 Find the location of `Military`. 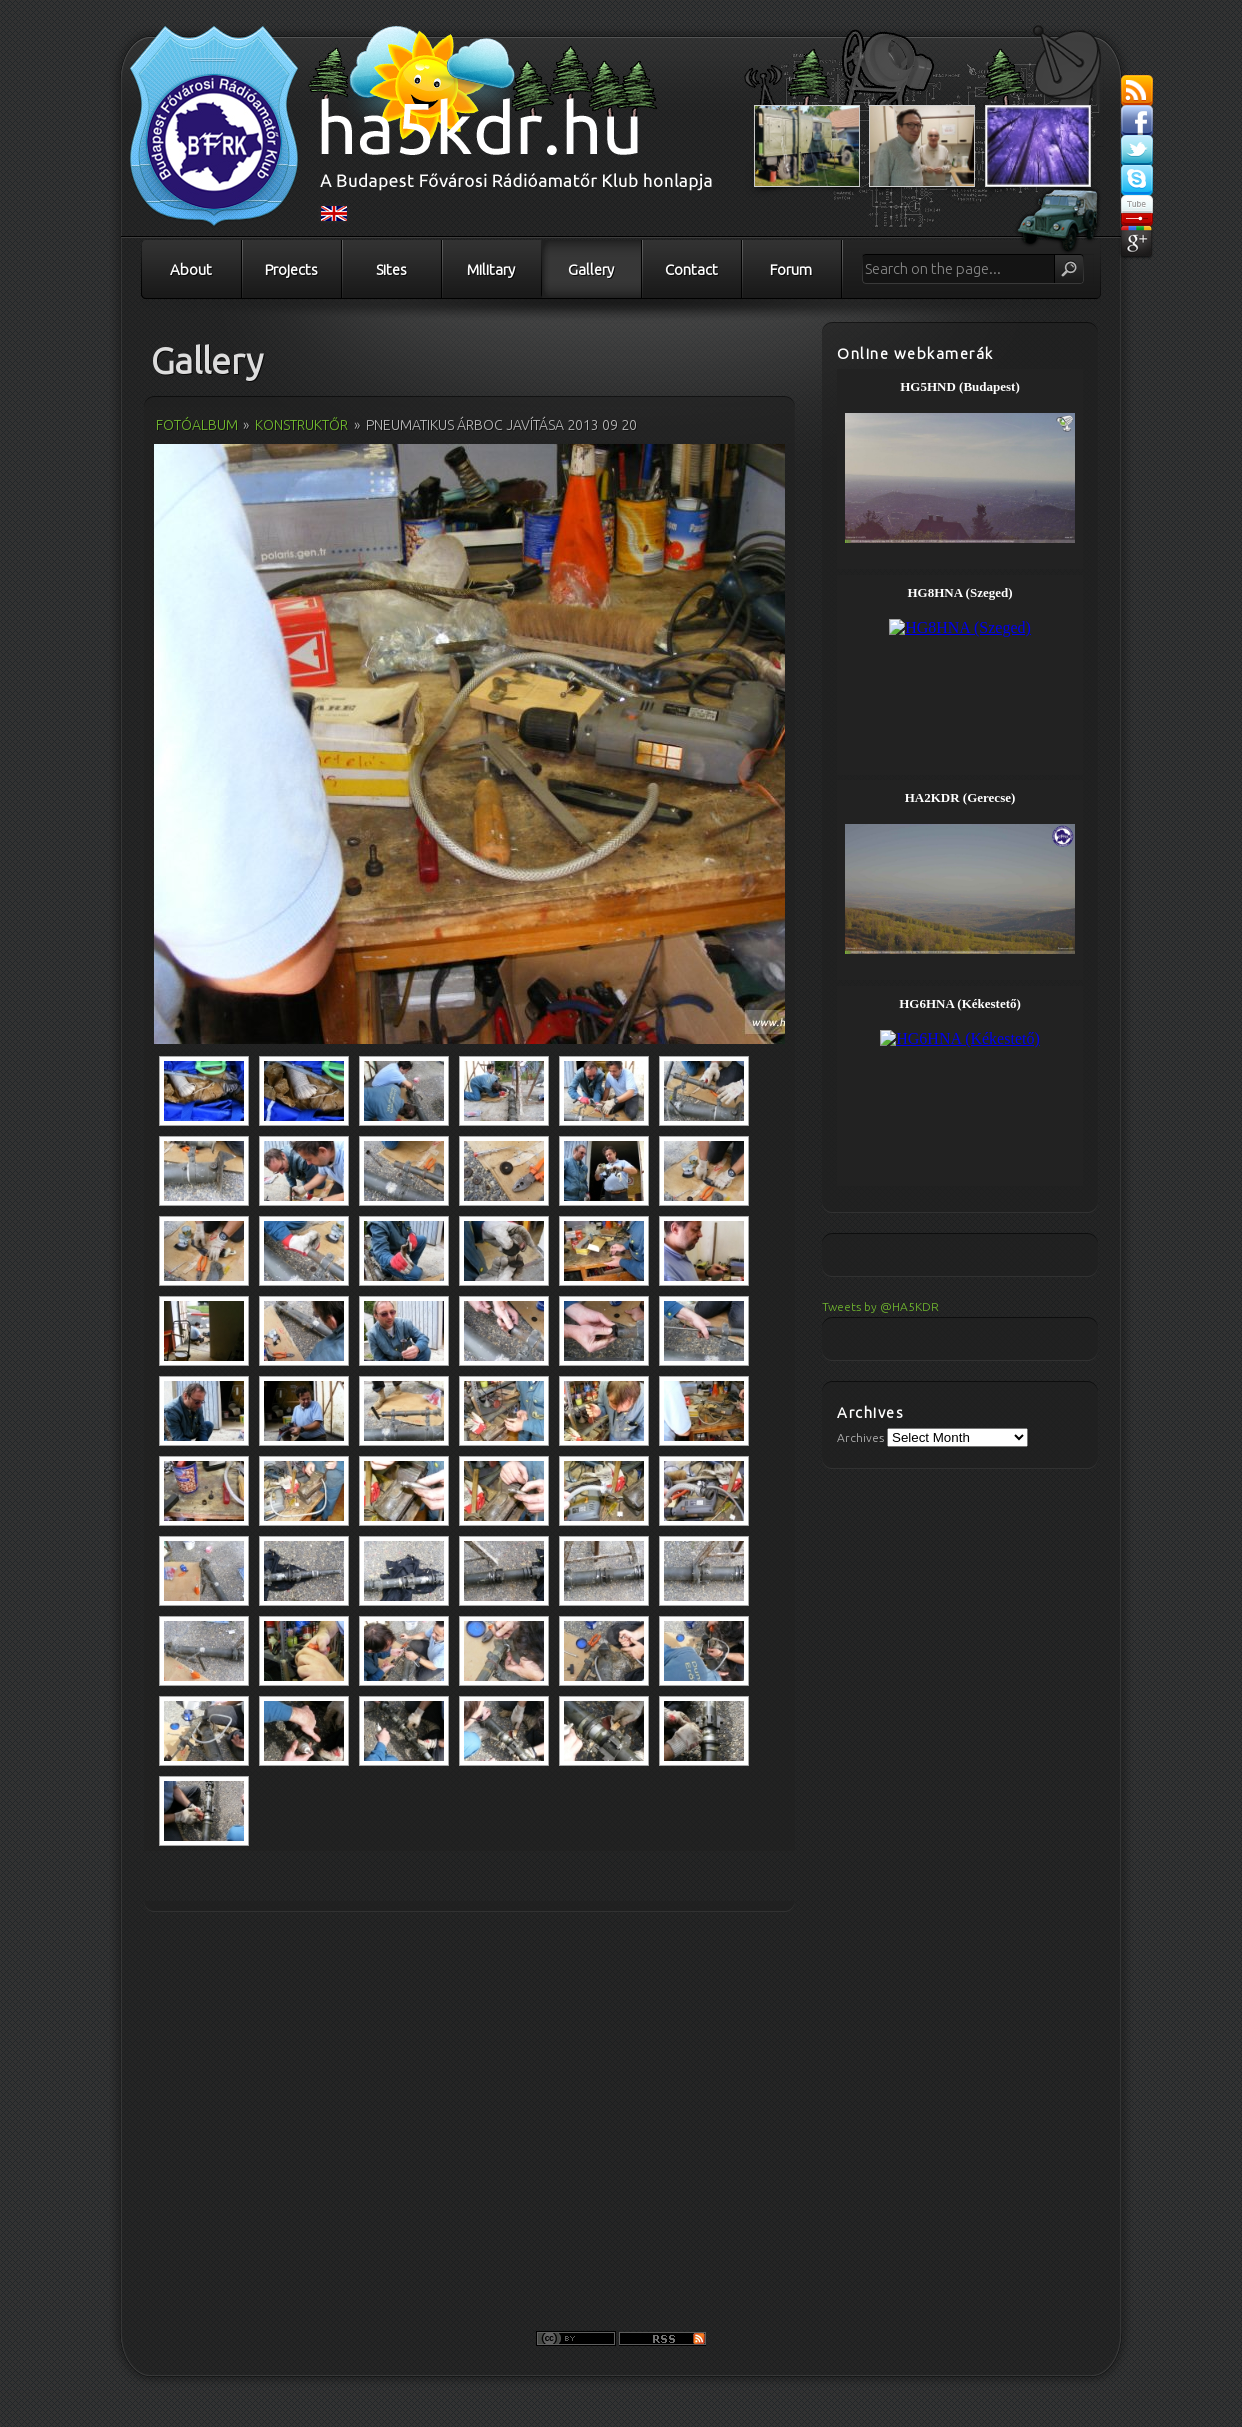

Military is located at coordinates (491, 269).